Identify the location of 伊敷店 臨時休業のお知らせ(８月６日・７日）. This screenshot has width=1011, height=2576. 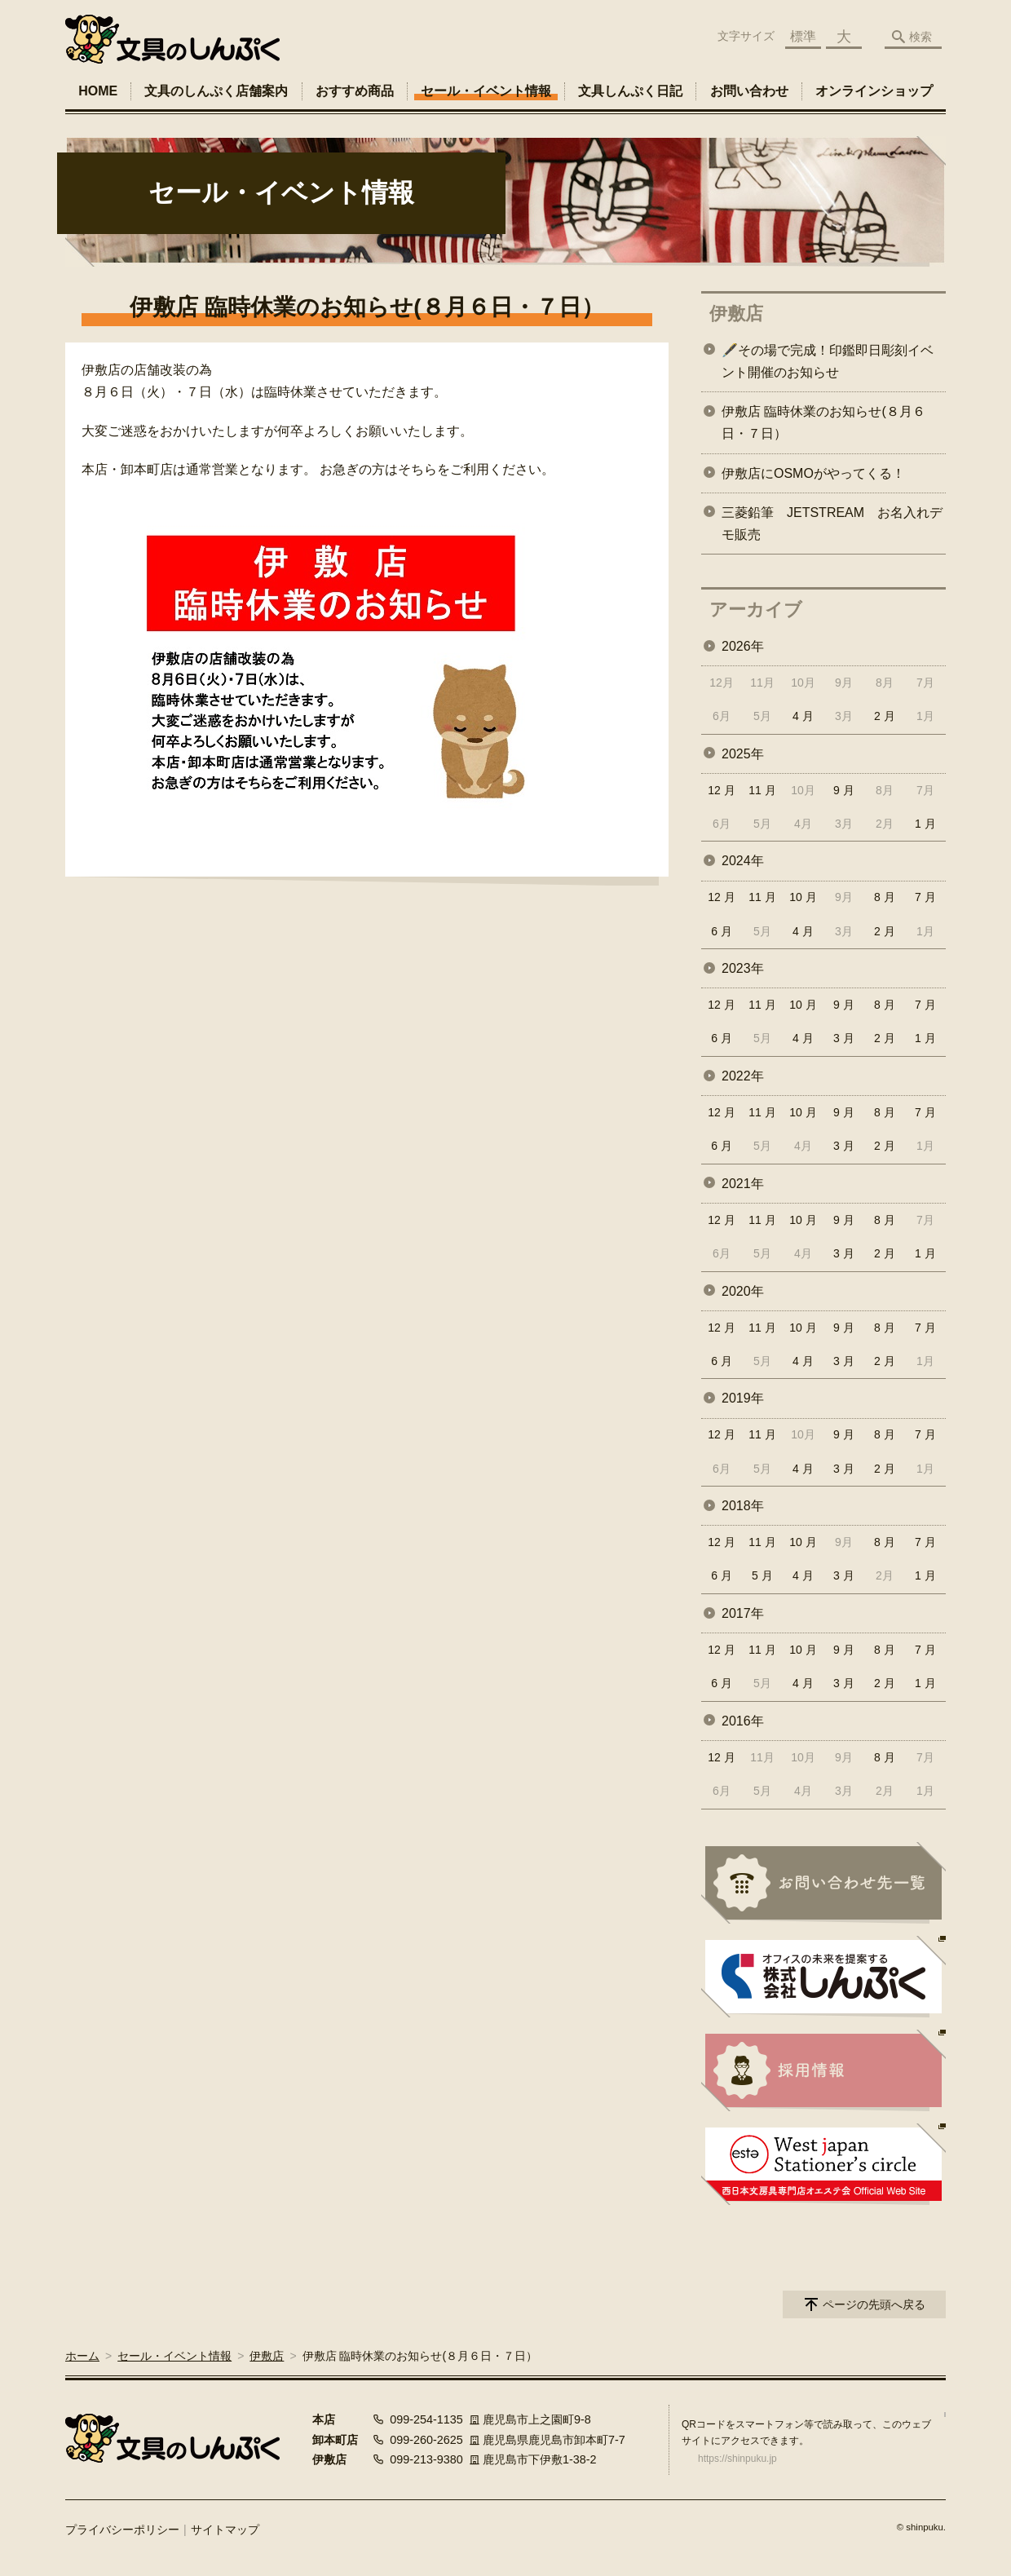
(823, 422).